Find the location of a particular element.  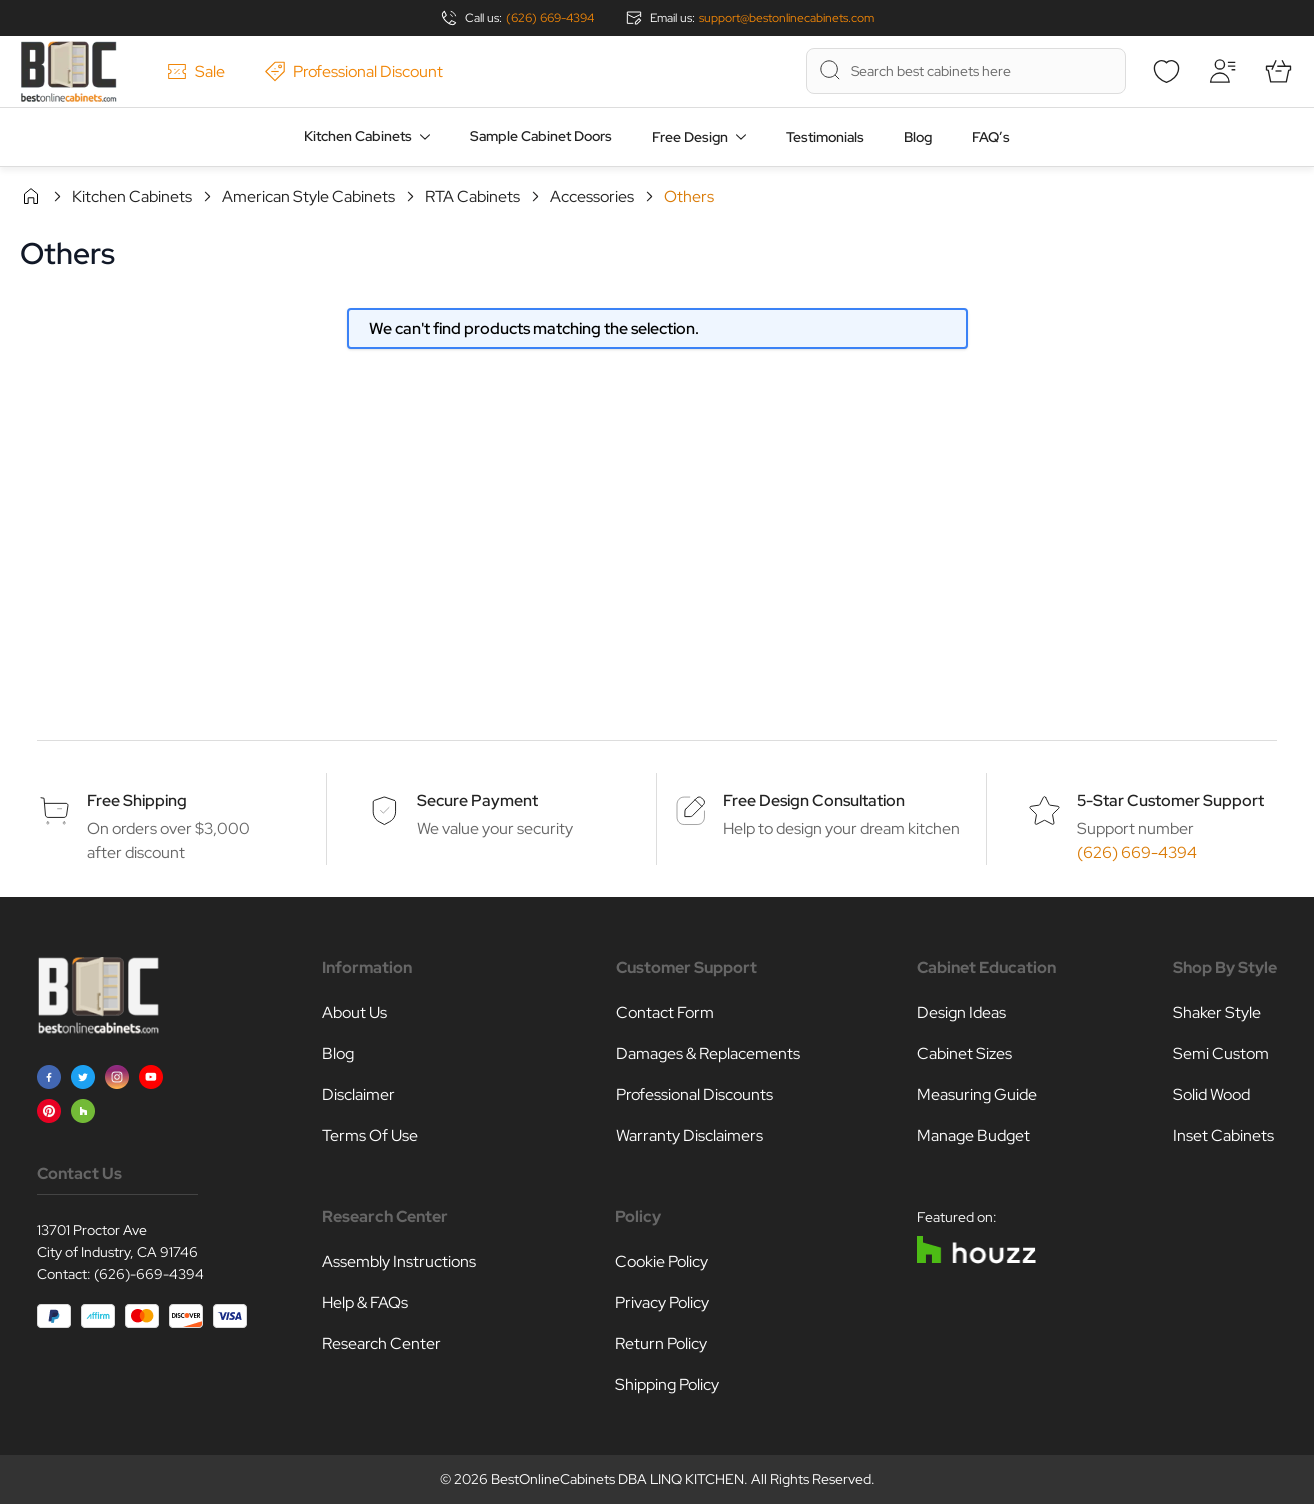

Professional Discount is located at coordinates (354, 71).